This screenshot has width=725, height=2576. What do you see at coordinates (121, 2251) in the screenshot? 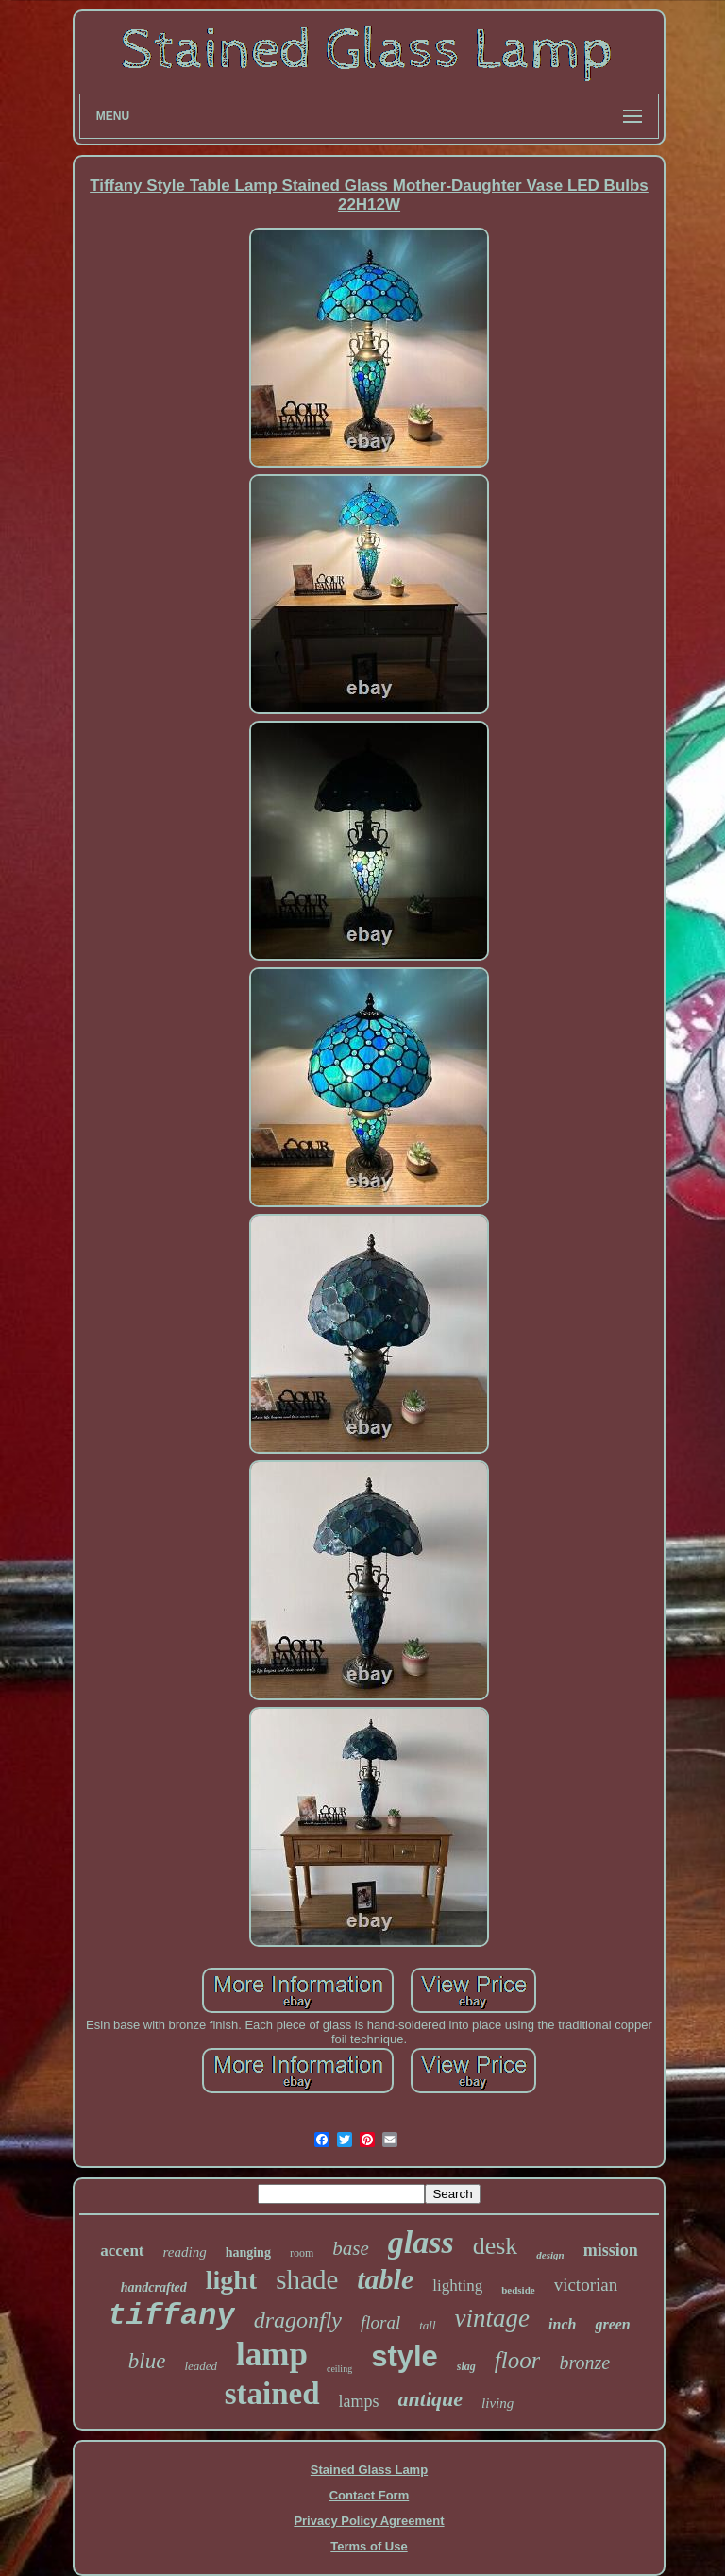
I see `accent` at bounding box center [121, 2251].